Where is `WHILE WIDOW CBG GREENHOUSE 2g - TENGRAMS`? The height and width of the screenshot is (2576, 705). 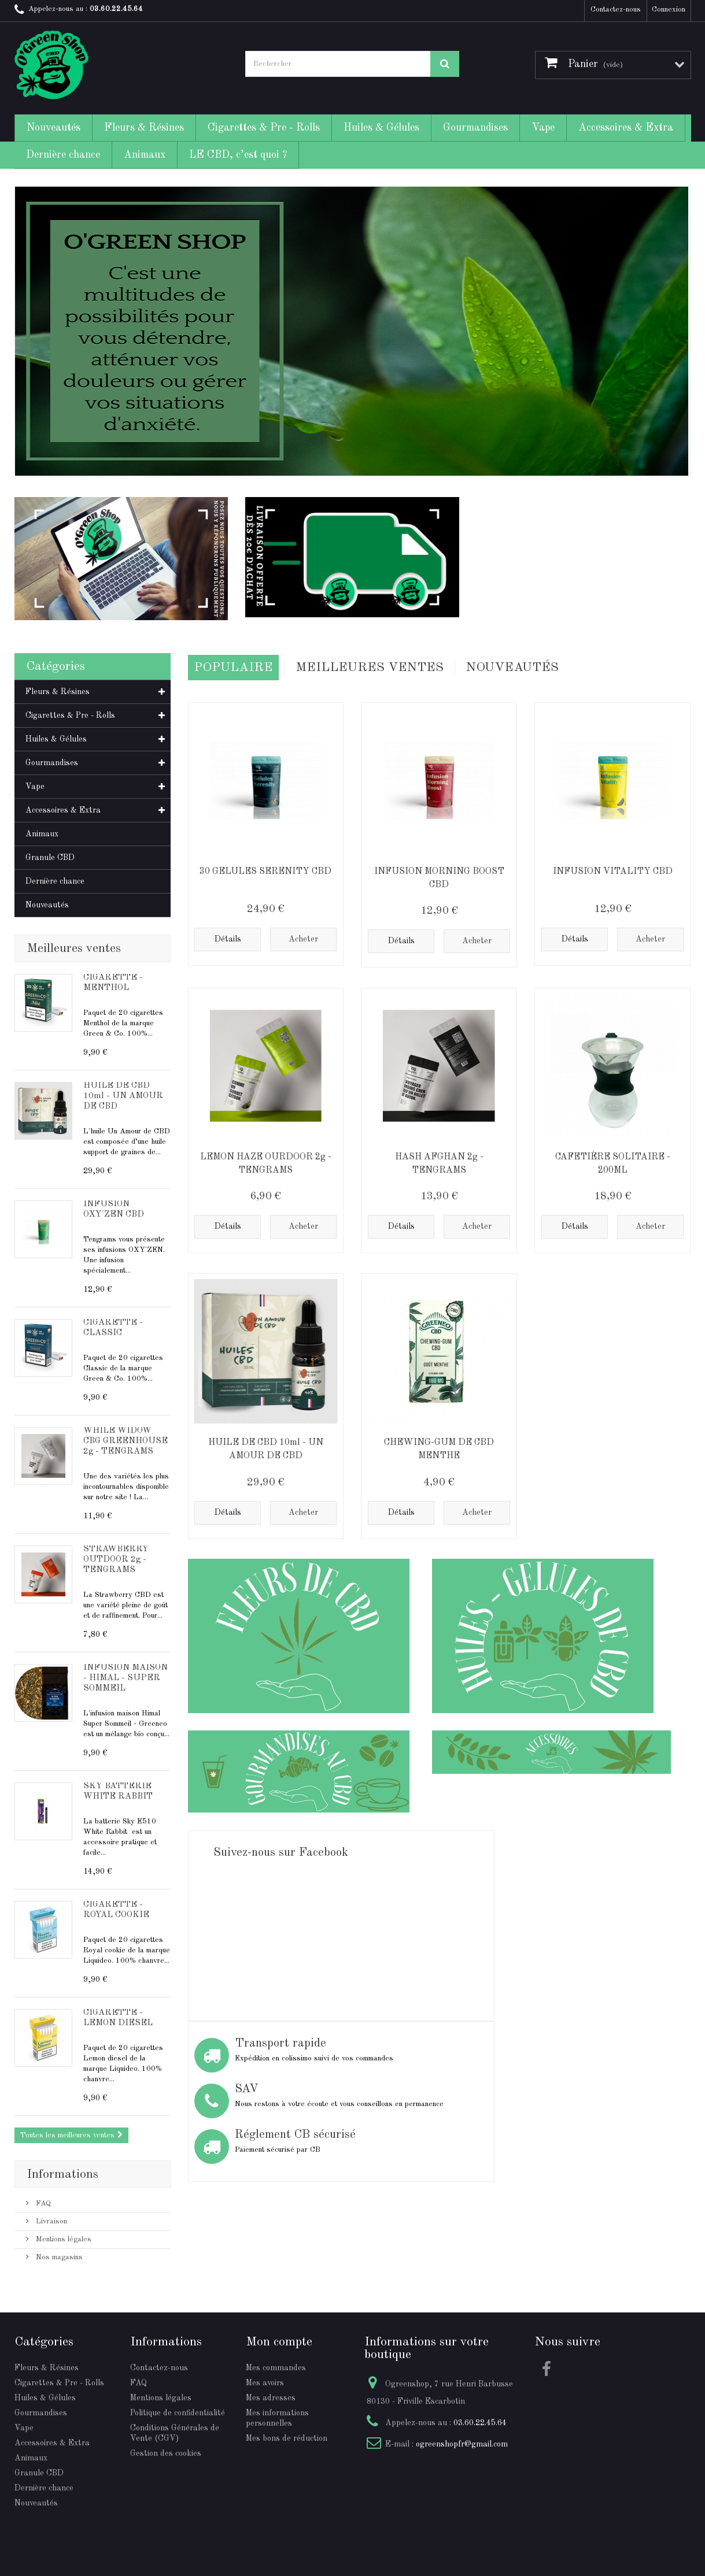
WHILE WIDOW CBG GREENHOUSE 2g - TENGRAMS is located at coordinates (125, 1441).